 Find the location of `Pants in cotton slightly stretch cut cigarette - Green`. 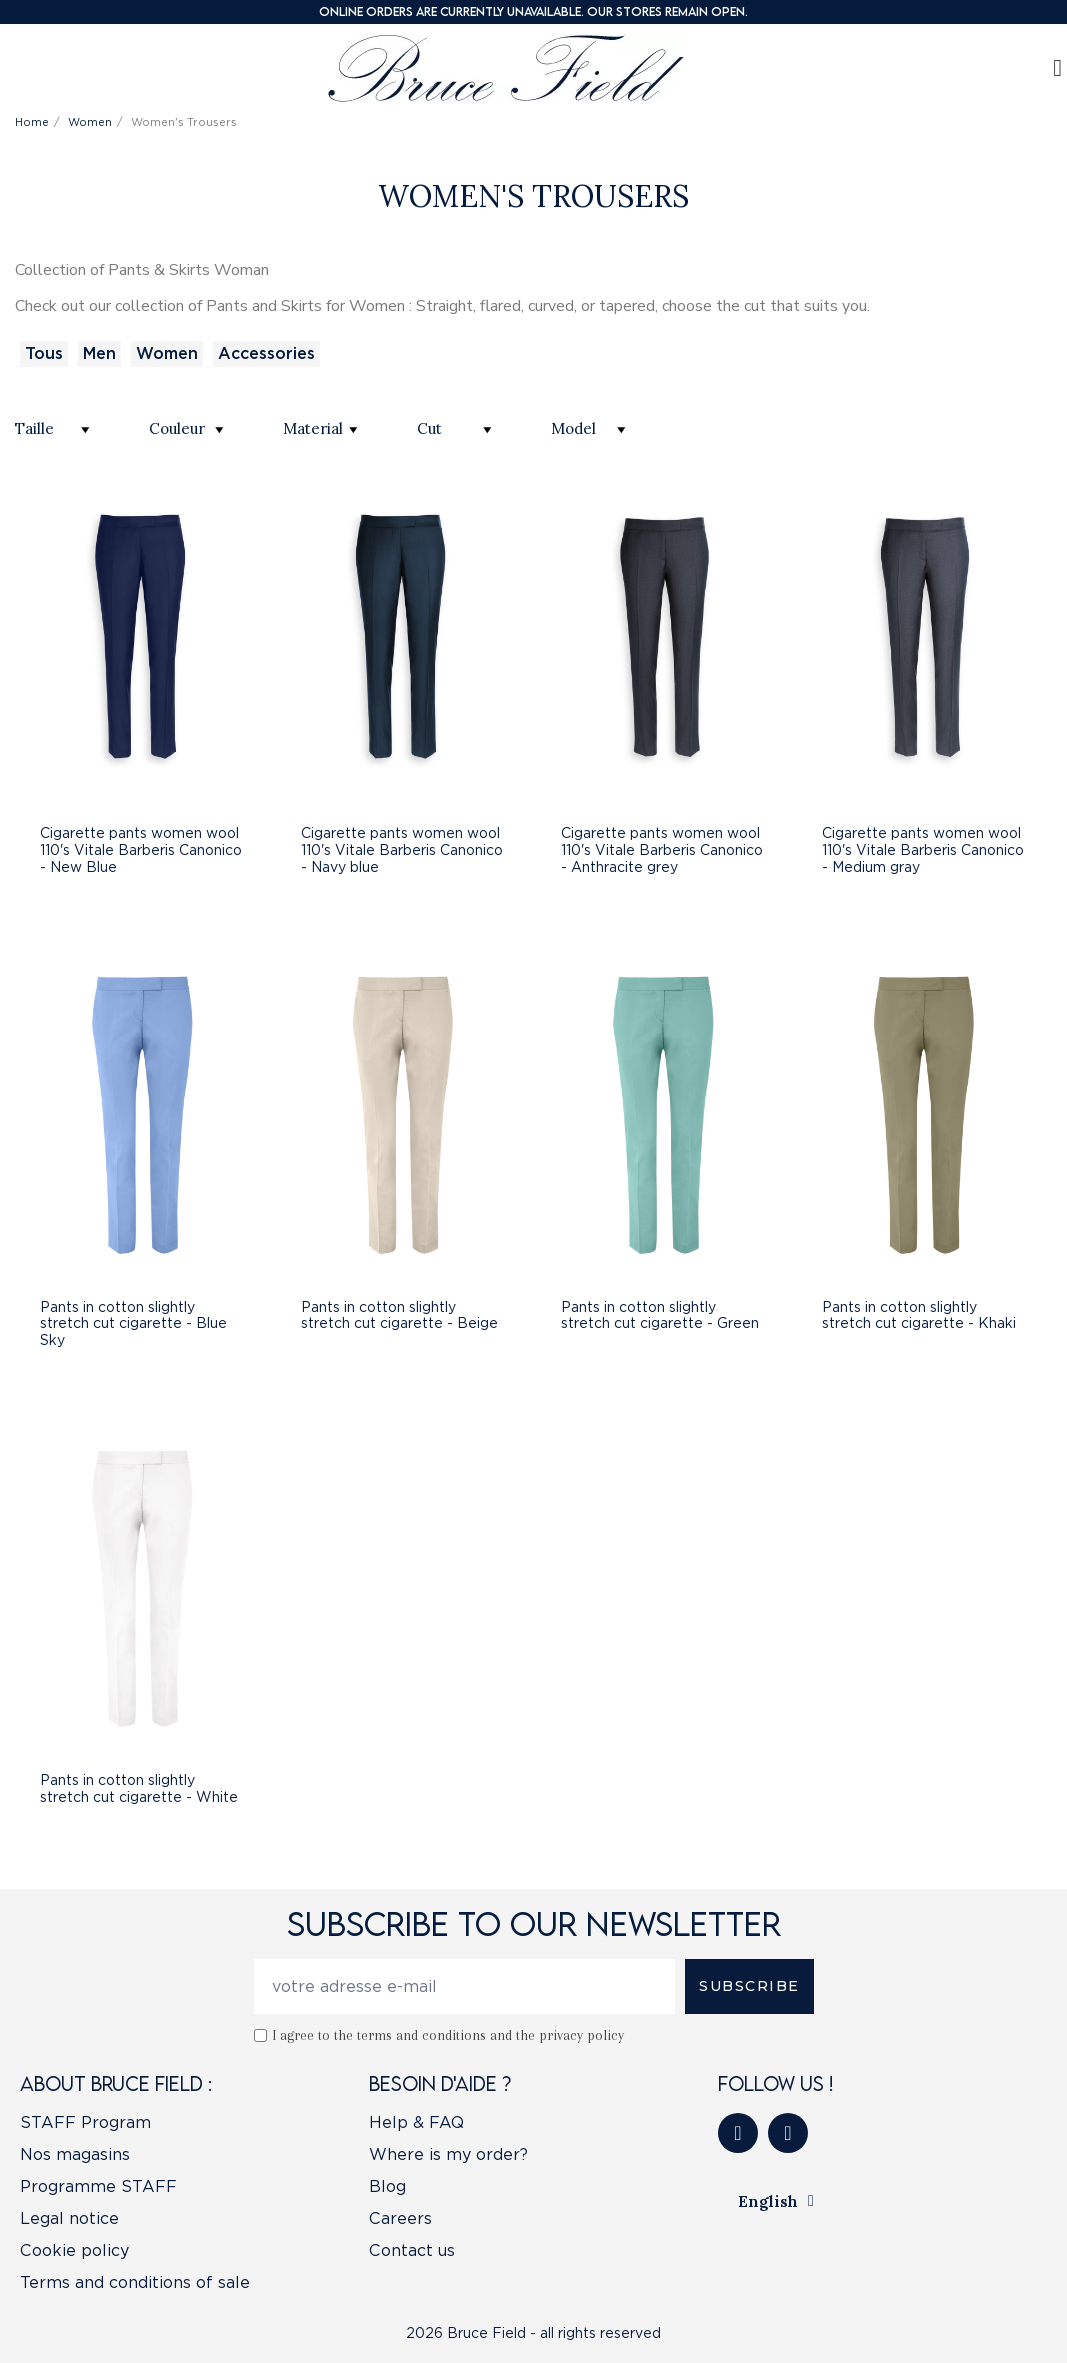

Pants in cotton slightly stretch cut cigarette - Green is located at coordinates (660, 1315).